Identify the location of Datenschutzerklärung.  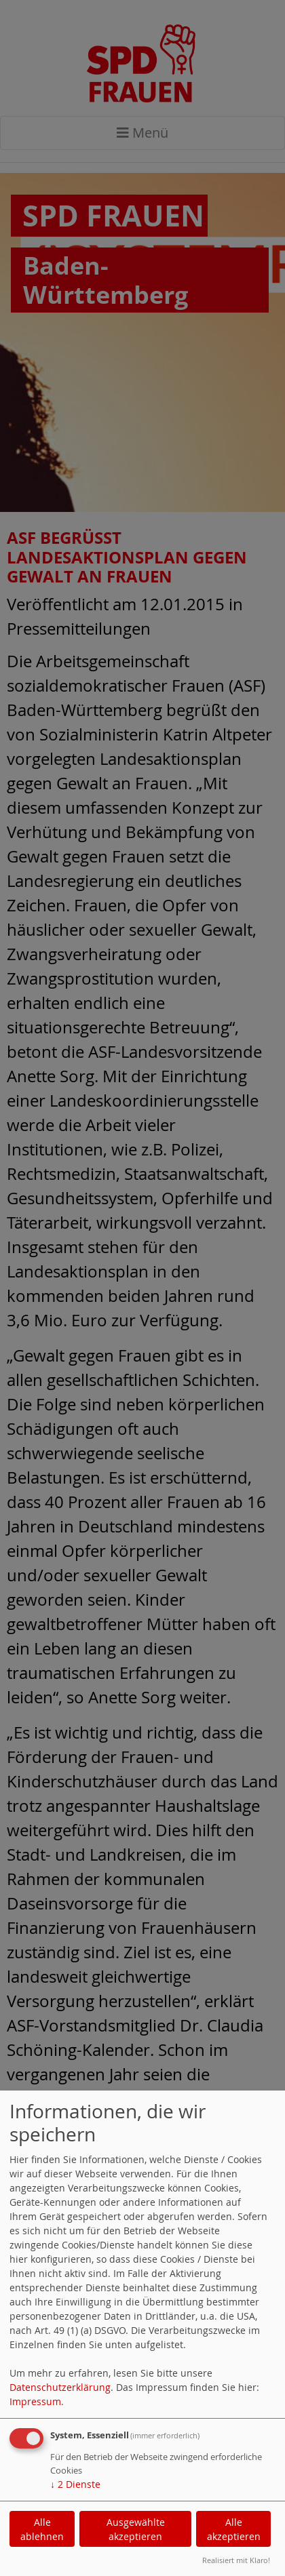
(60, 2387).